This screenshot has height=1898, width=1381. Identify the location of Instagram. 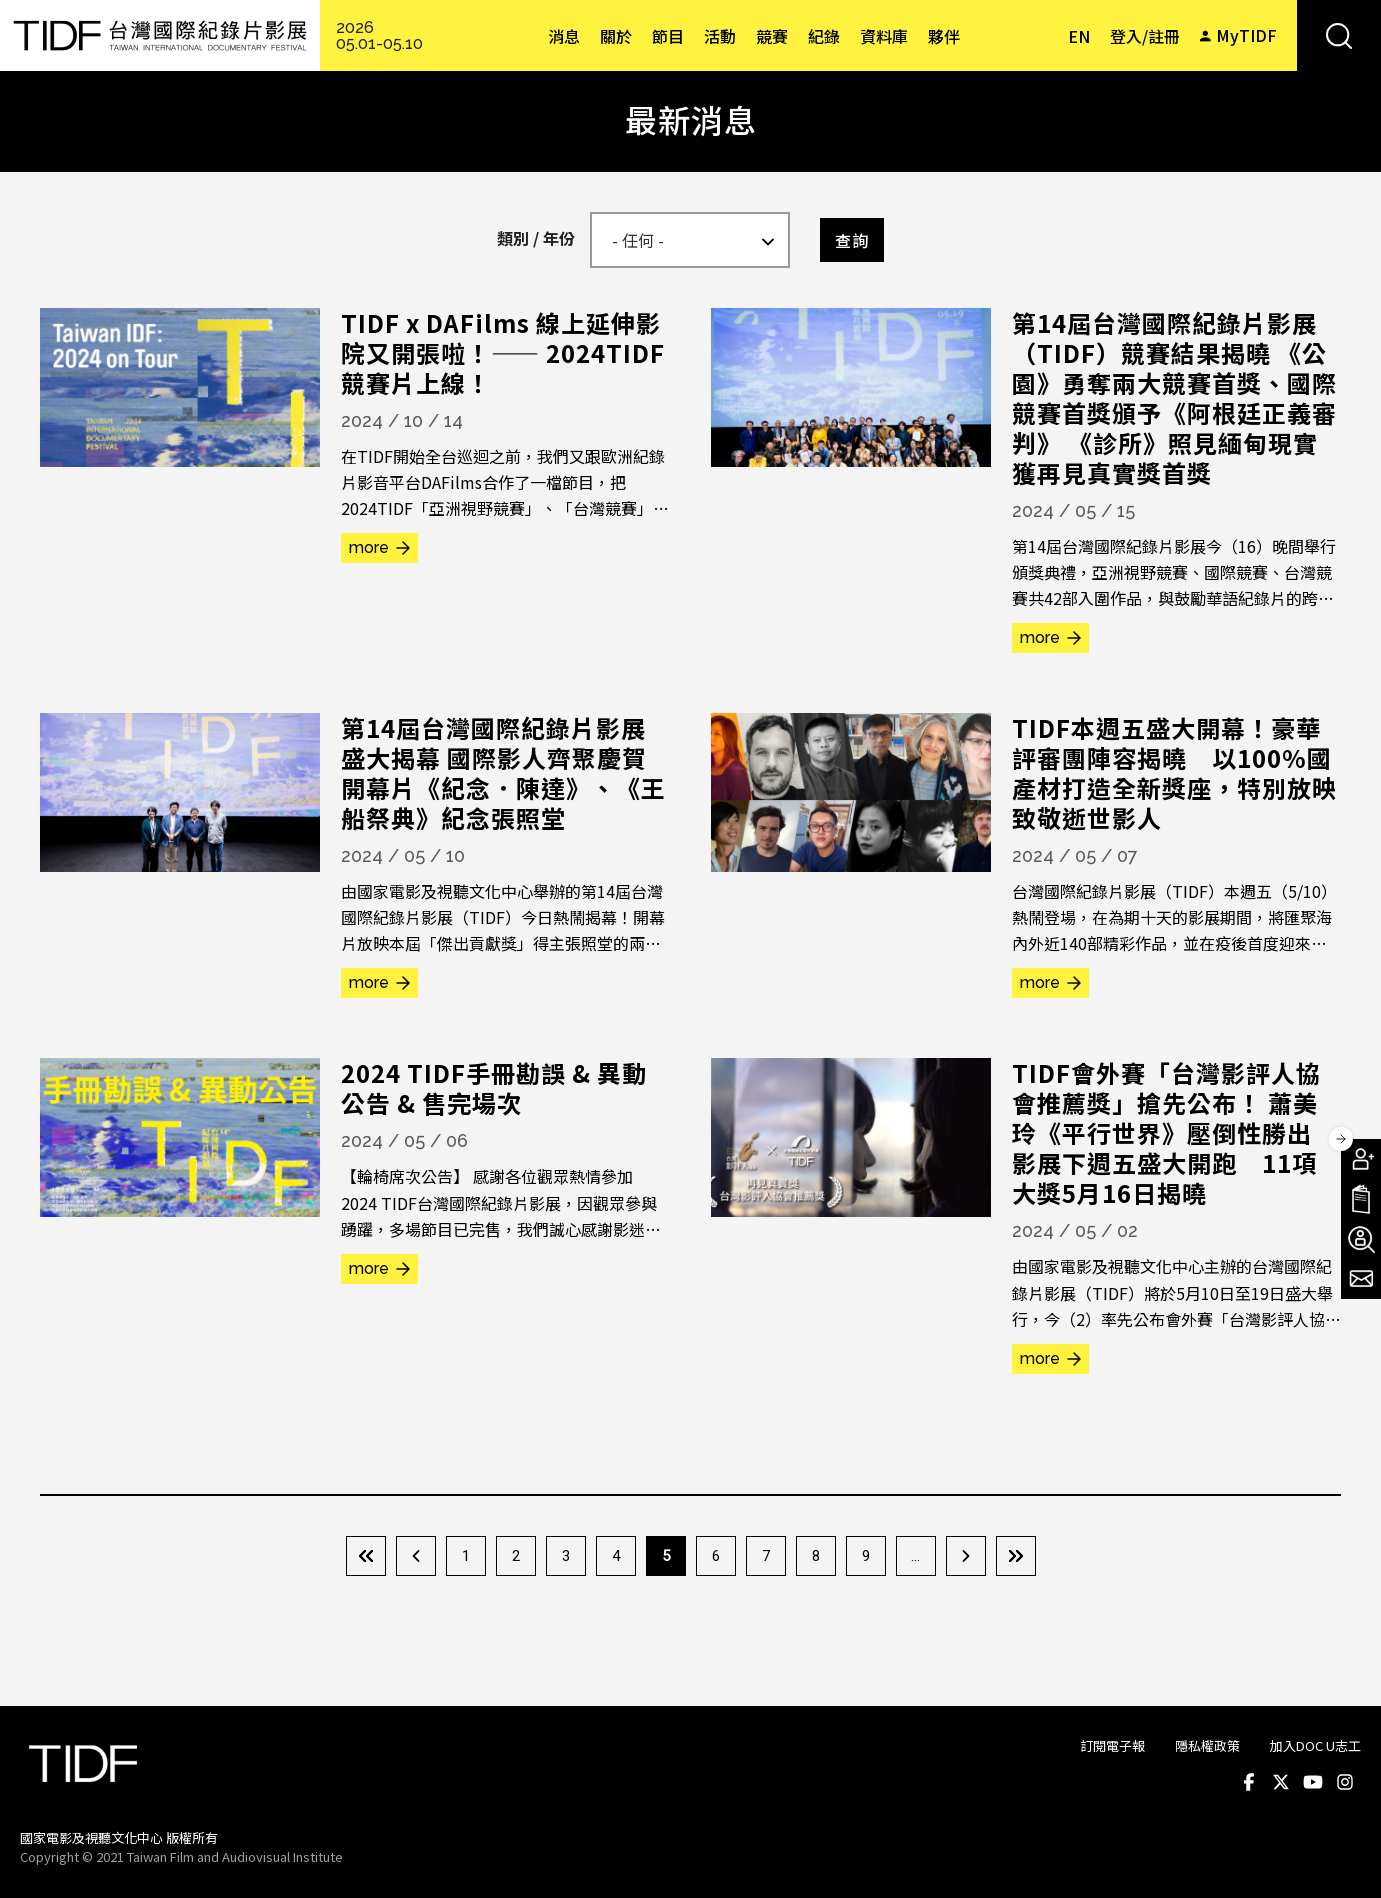
(1345, 1782).